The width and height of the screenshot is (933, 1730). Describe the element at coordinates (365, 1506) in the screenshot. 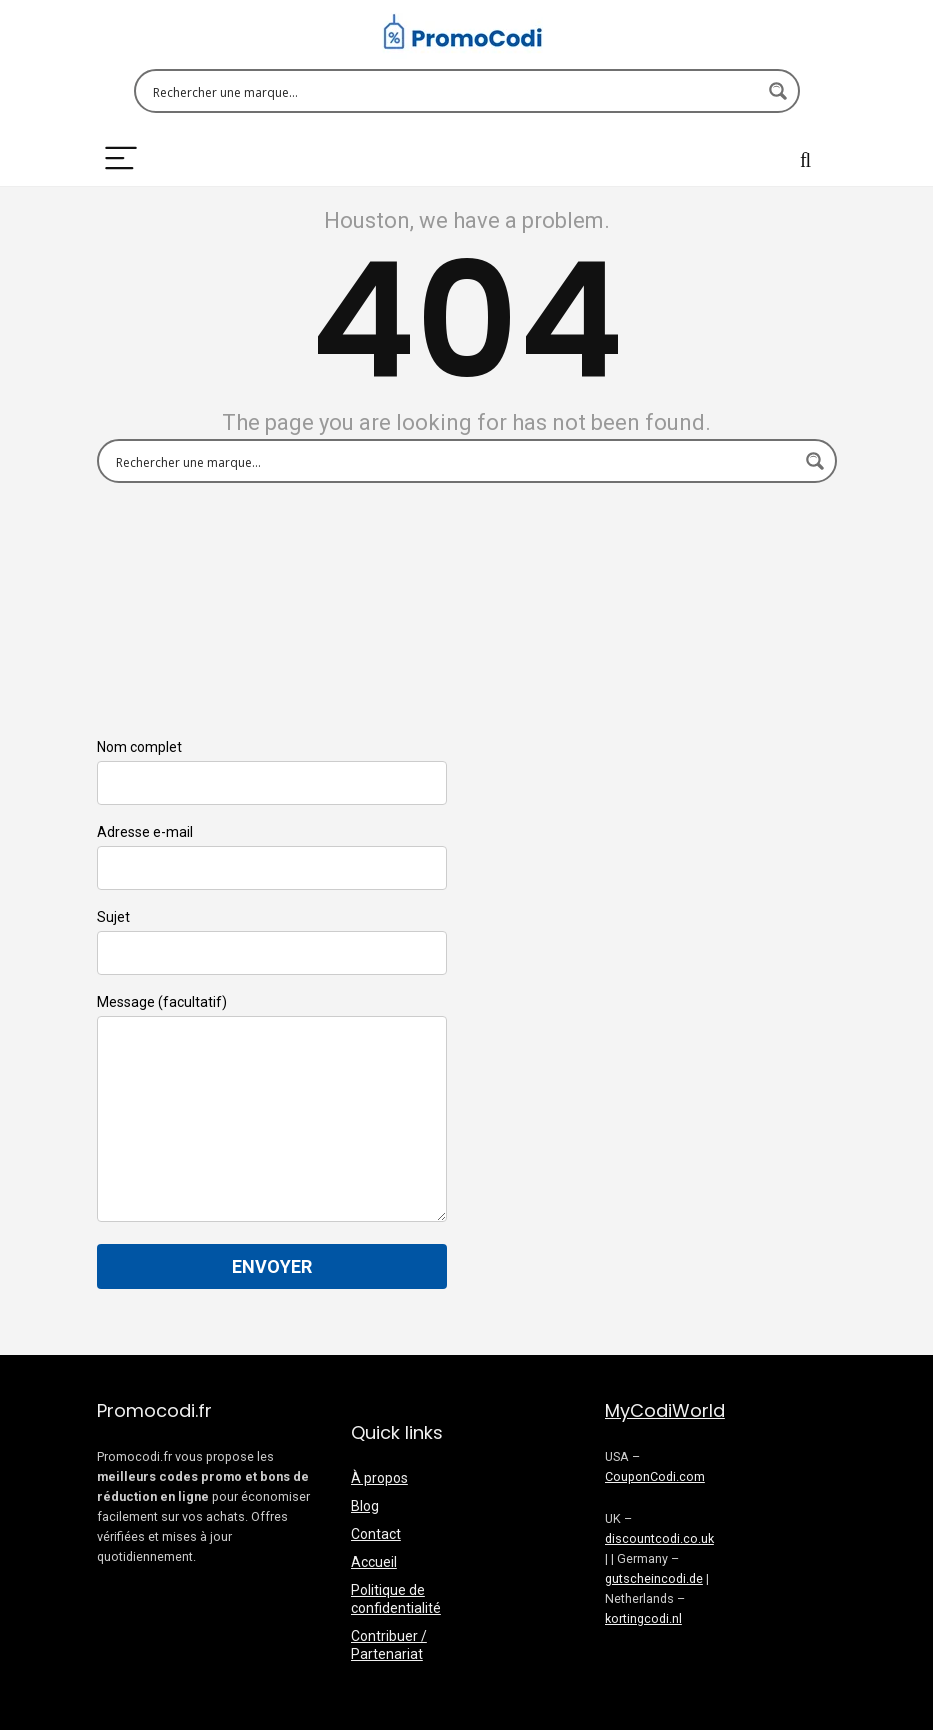

I see `Blog` at that location.